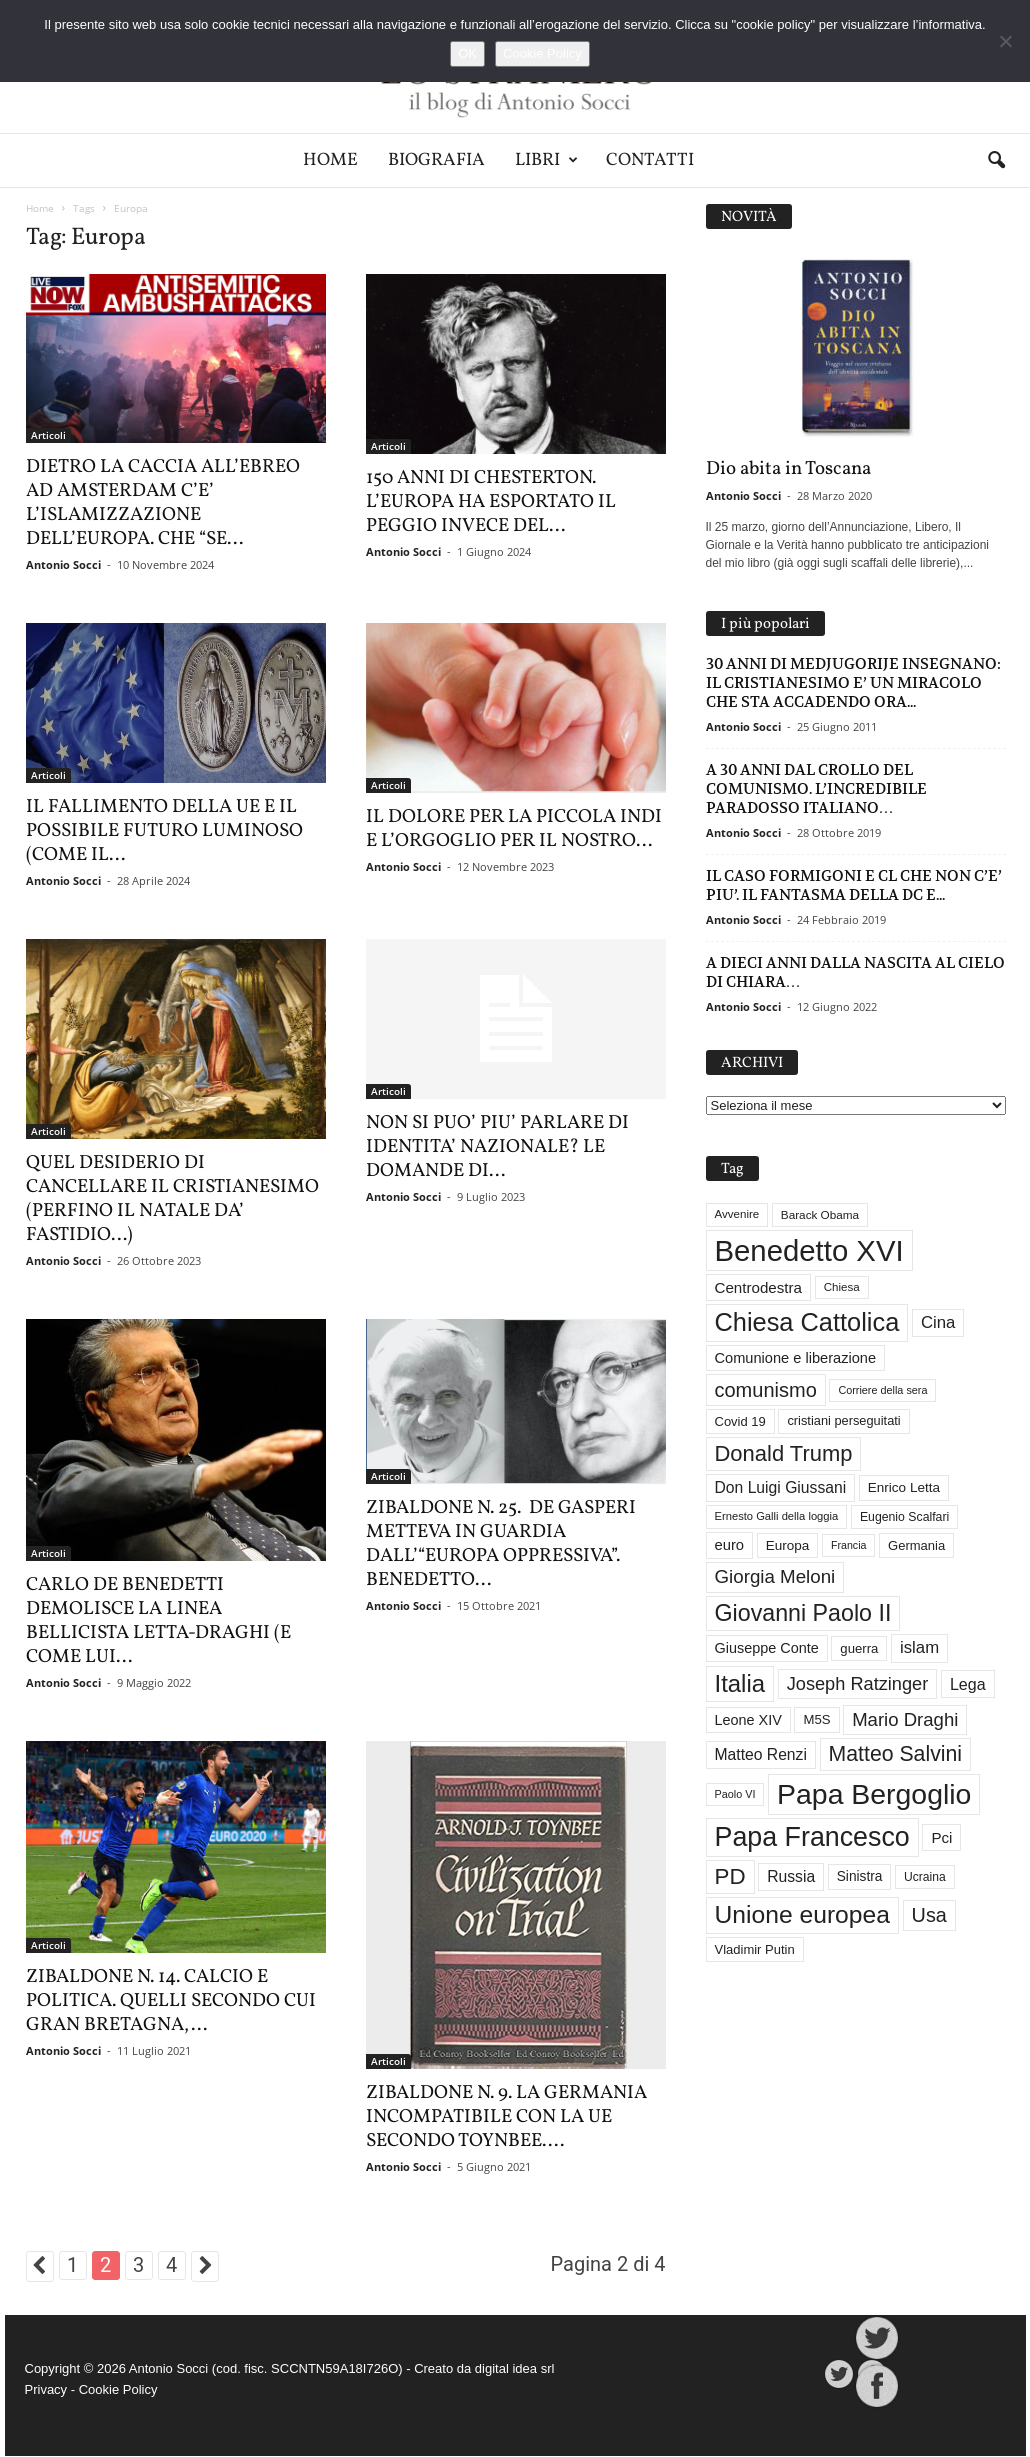 Image resolution: width=1030 pixels, height=2457 pixels. I want to click on Joseph Ratzinger [Joseph Ratzinger (65 elementi)], so click(858, 1684).